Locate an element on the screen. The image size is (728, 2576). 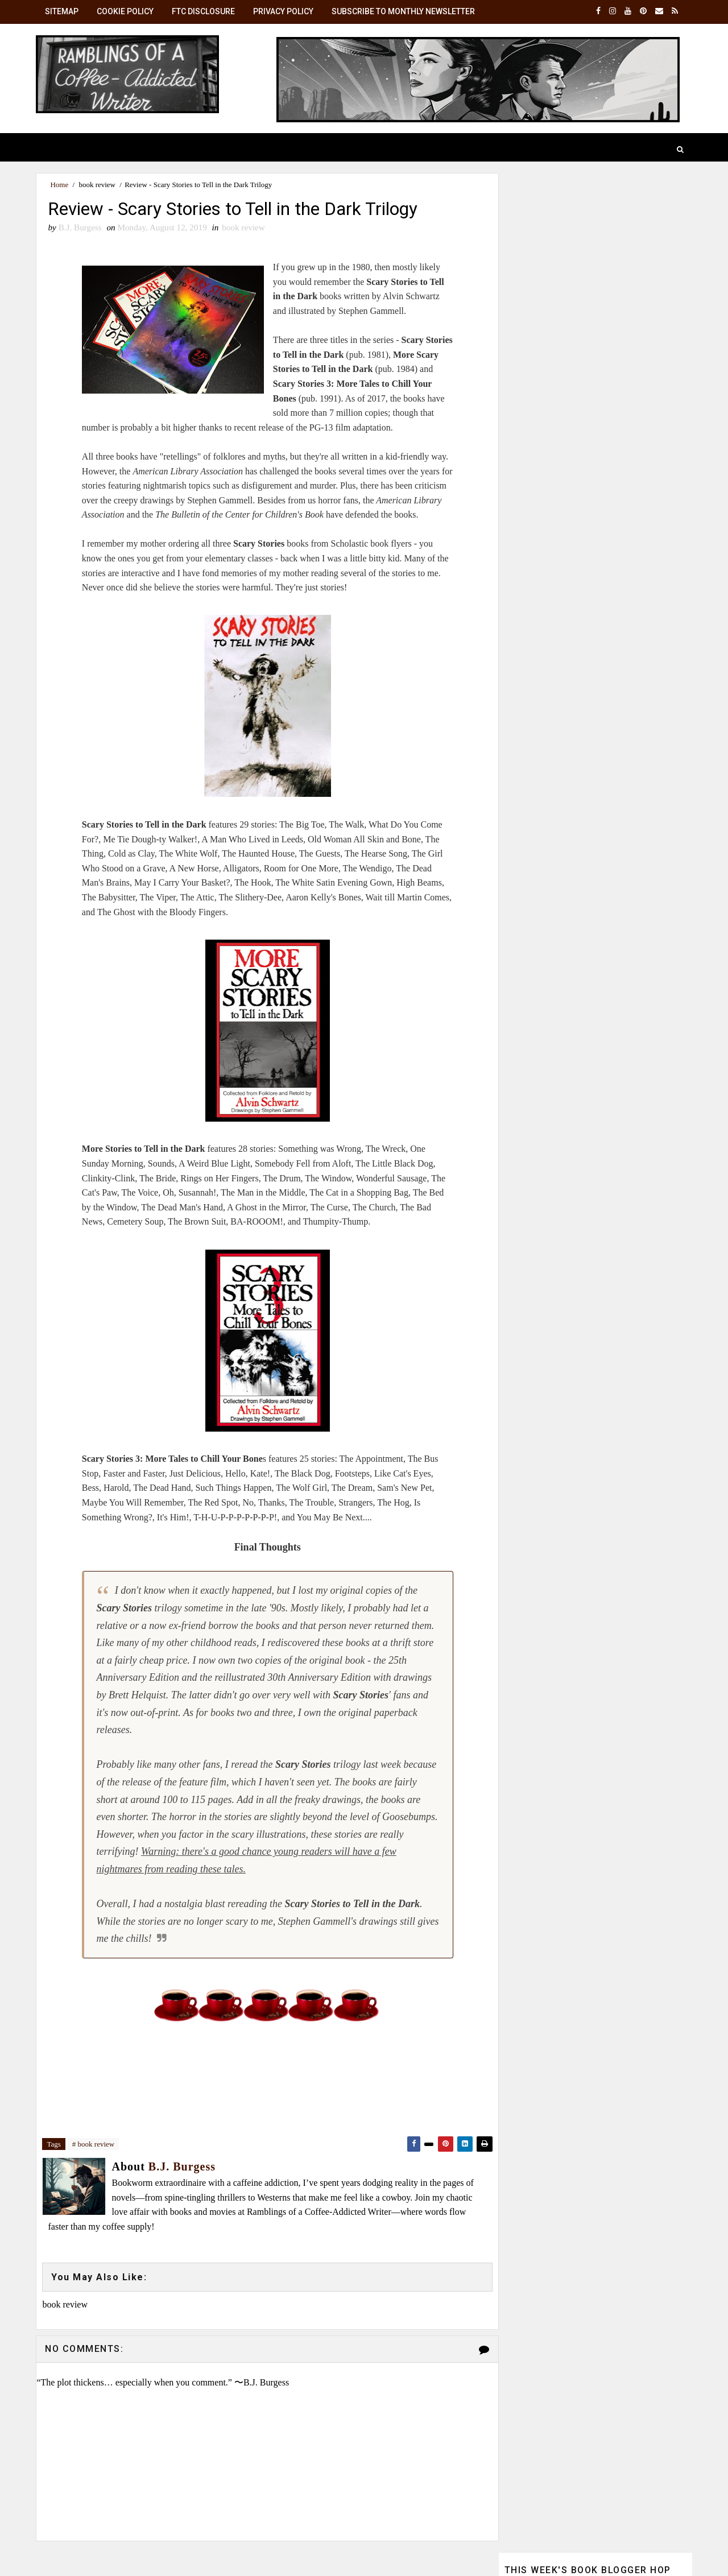
# book review is located at coordinates (94, 2144).